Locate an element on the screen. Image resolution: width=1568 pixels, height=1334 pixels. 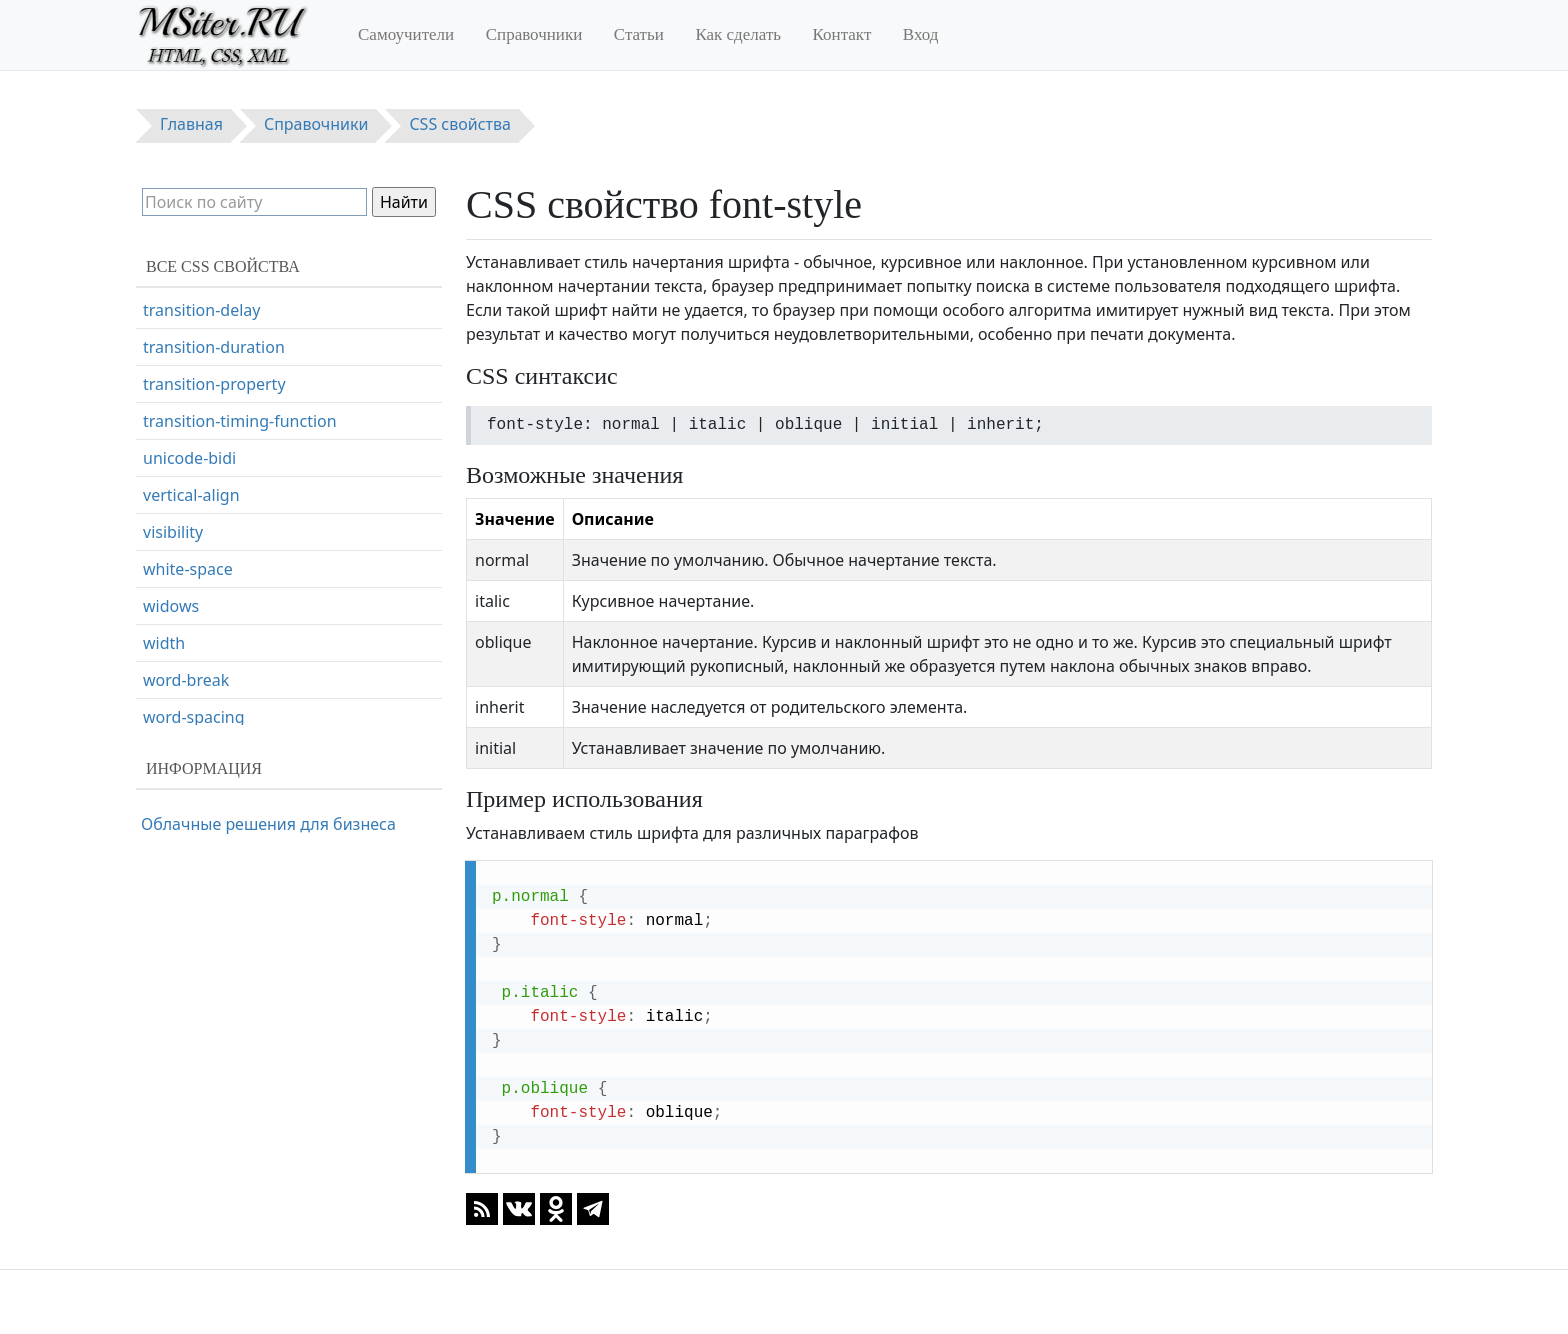
hyphens is located at coordinates (175, 502).